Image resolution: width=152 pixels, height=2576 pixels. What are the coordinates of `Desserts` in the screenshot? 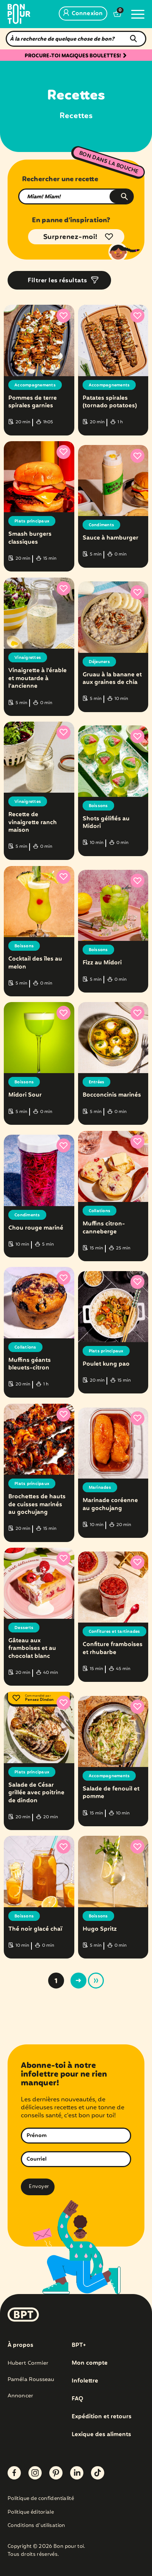 It's located at (23, 1627).